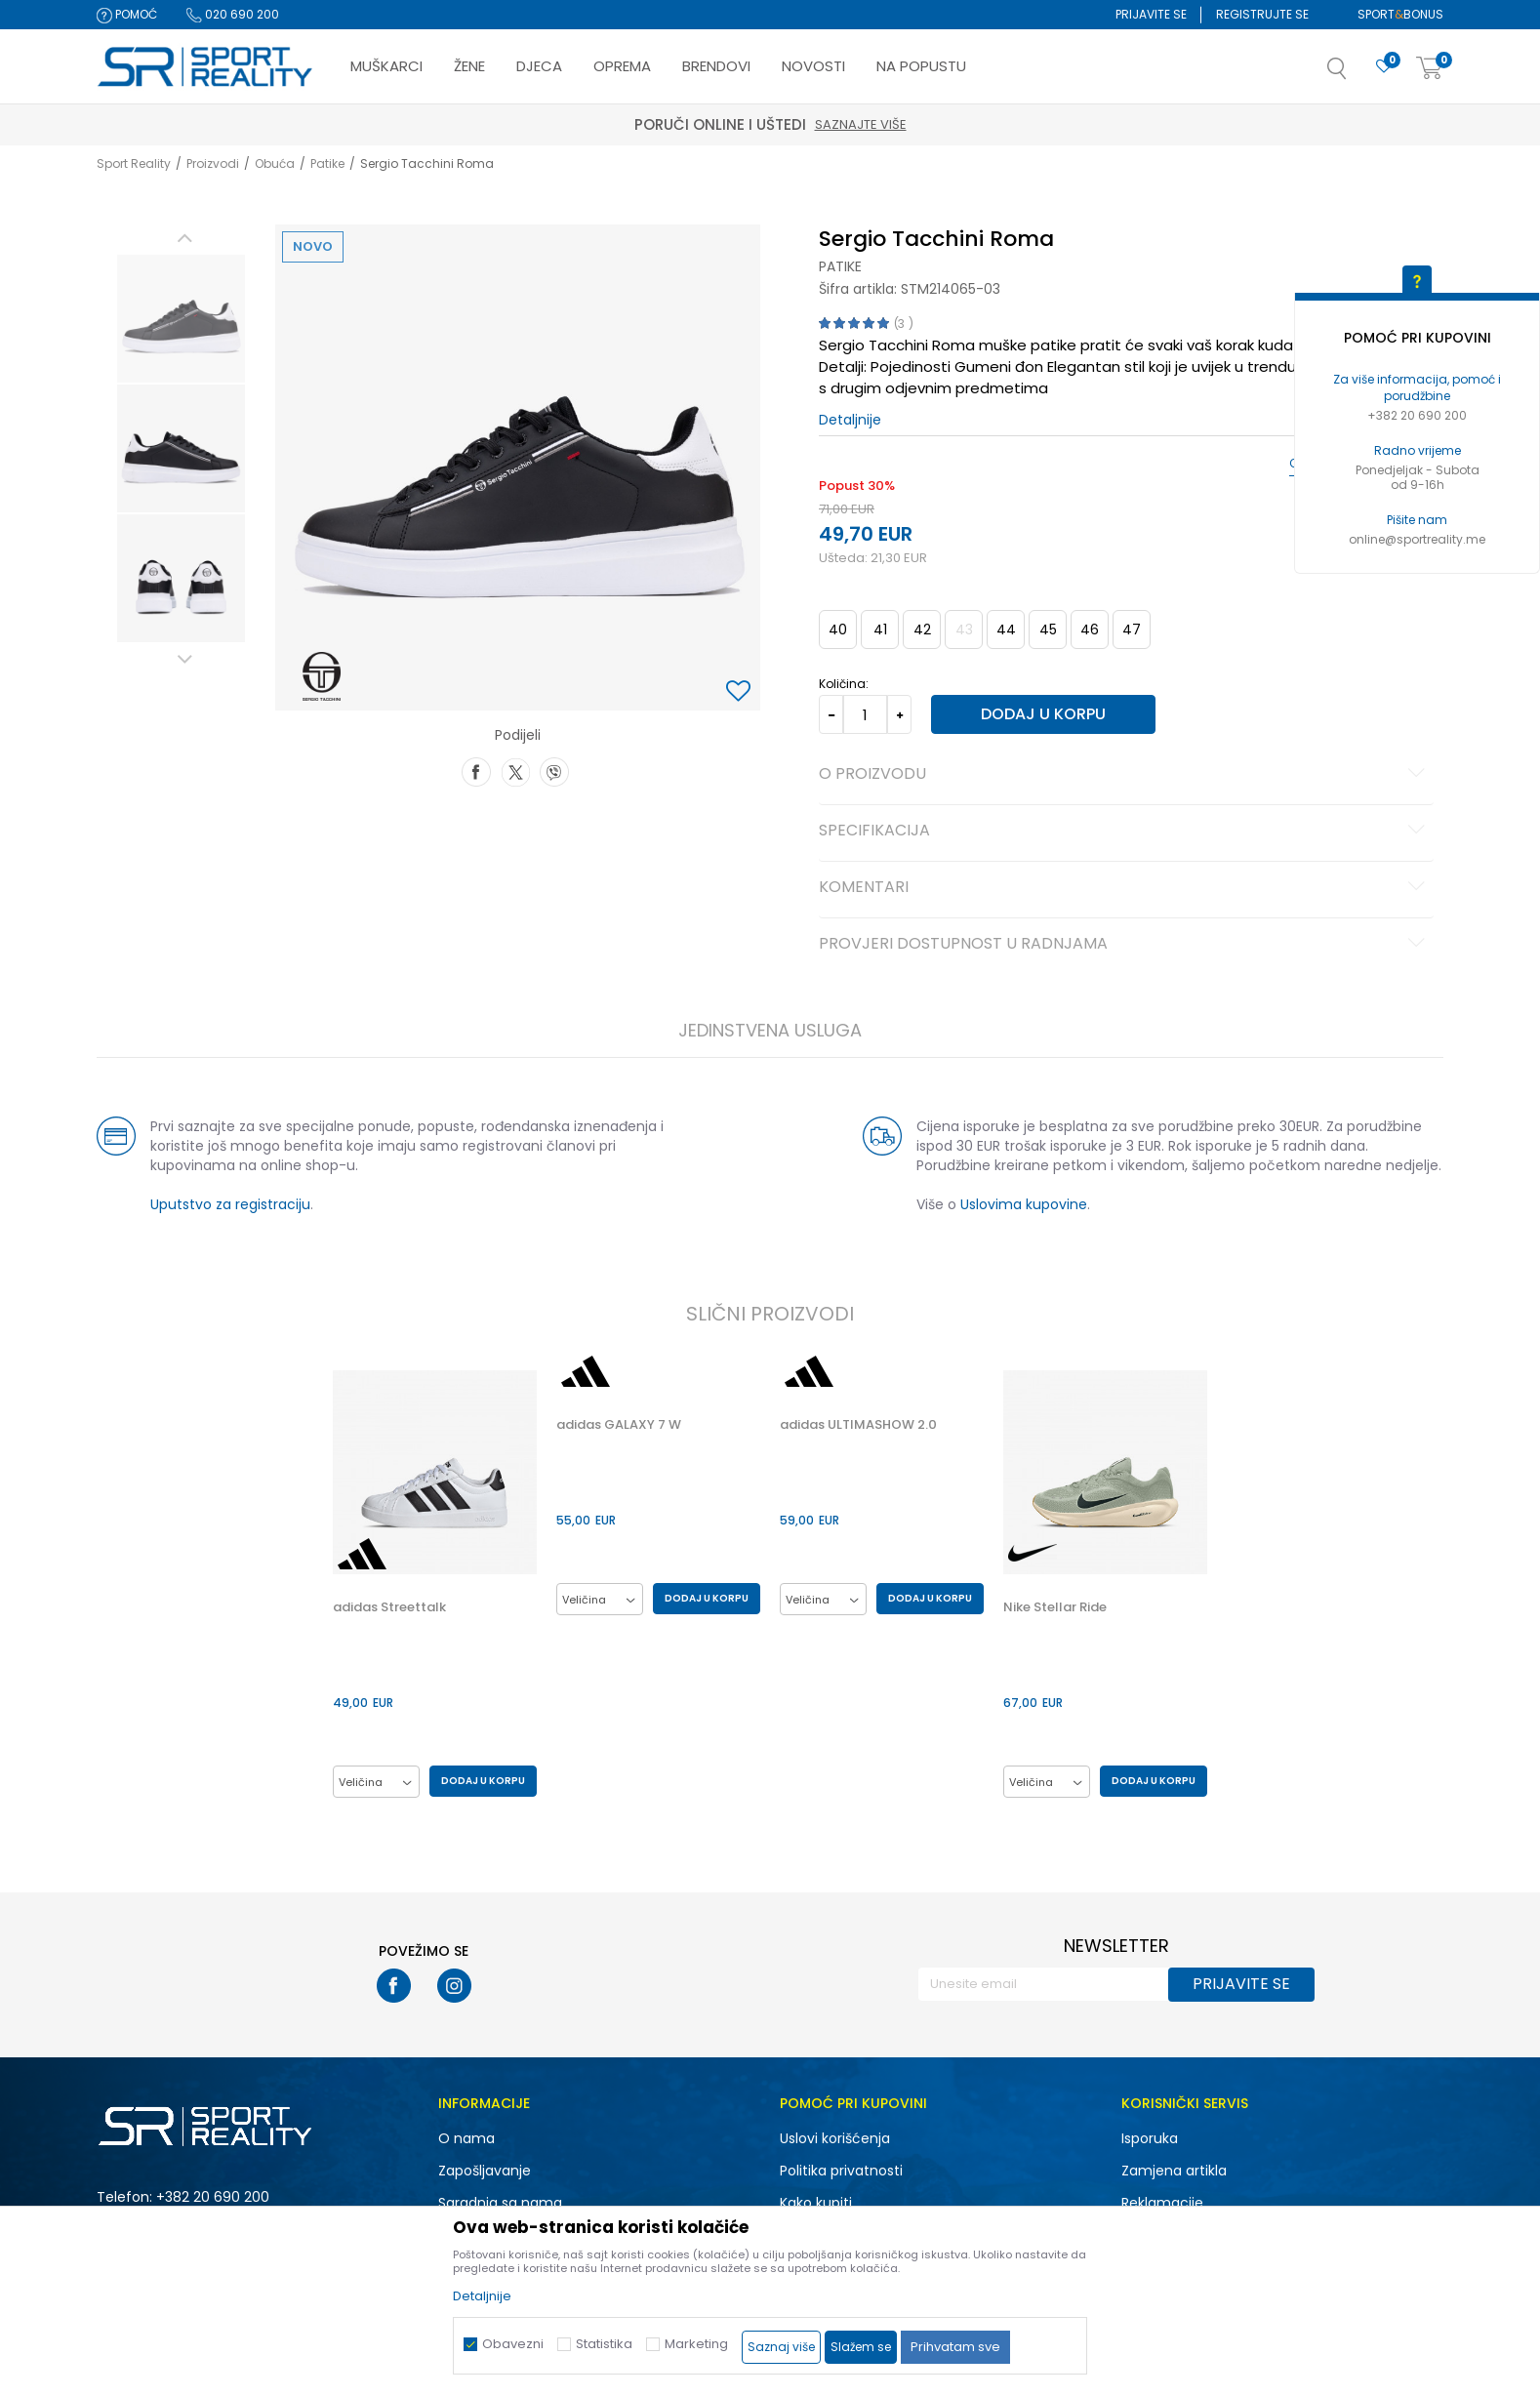  Describe the element at coordinates (134, 163) in the screenshot. I see `Sport Reality` at that location.